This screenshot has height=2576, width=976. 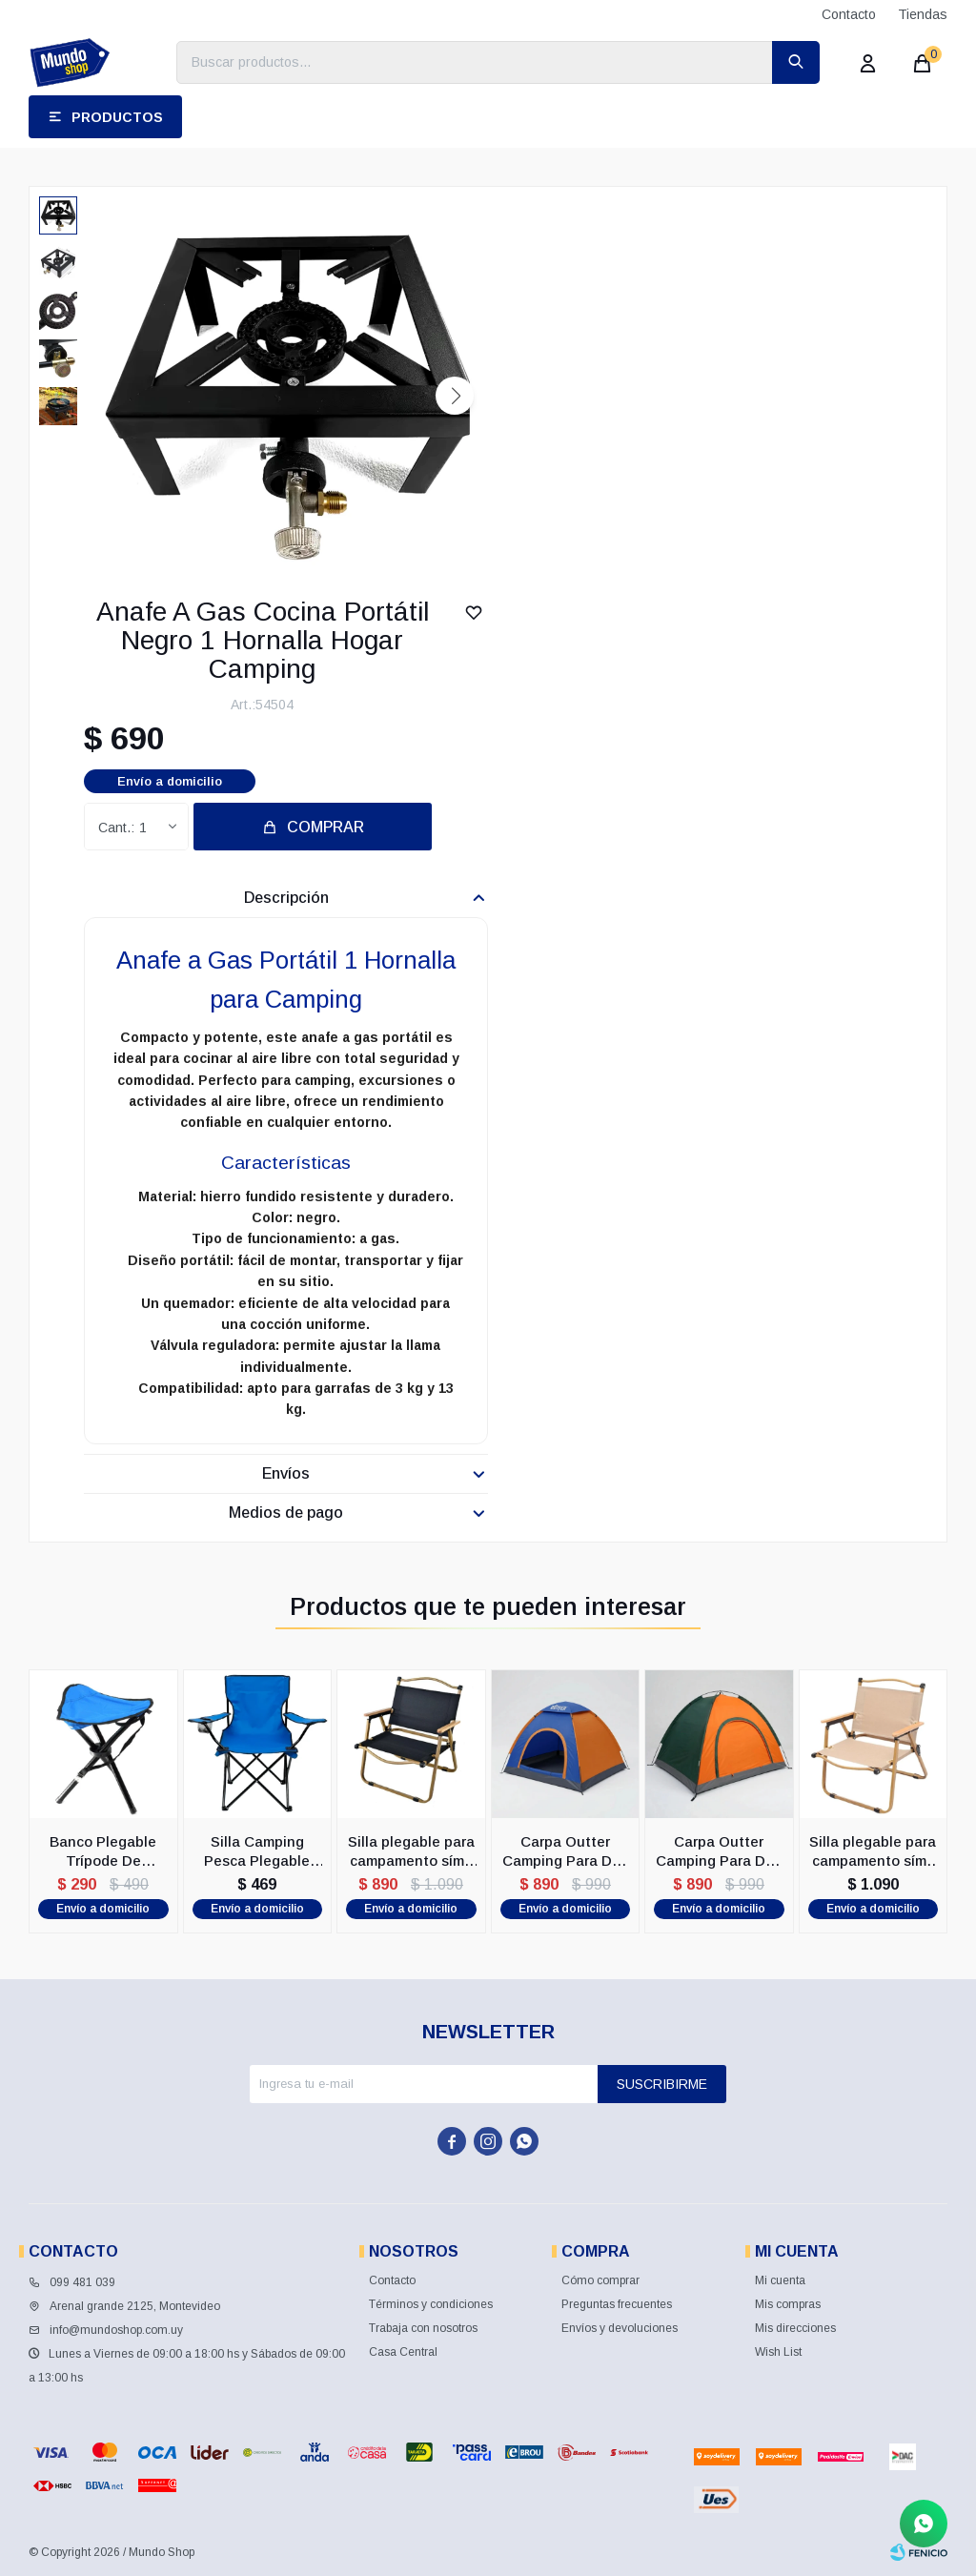 What do you see at coordinates (849, 14) in the screenshot?
I see `Contacto` at bounding box center [849, 14].